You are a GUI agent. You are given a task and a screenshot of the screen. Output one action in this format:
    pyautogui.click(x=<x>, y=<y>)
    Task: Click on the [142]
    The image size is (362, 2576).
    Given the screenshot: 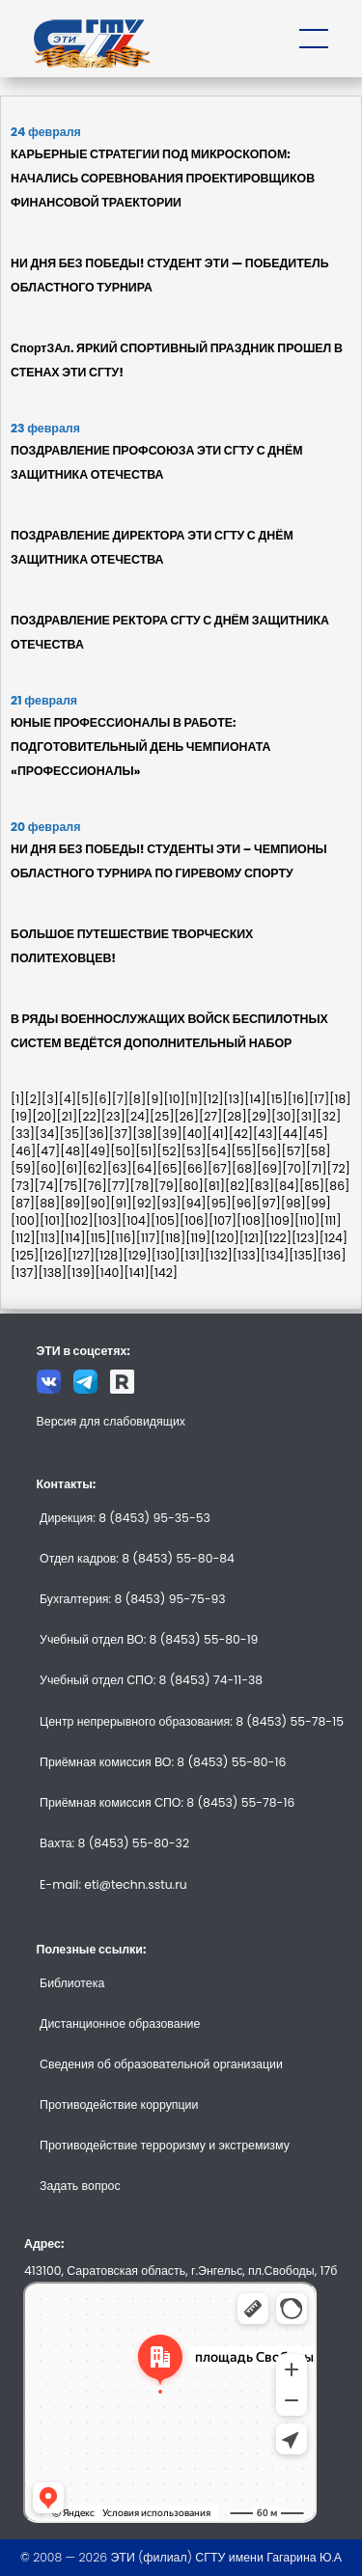 What is the action you would take?
    pyautogui.click(x=164, y=1272)
    